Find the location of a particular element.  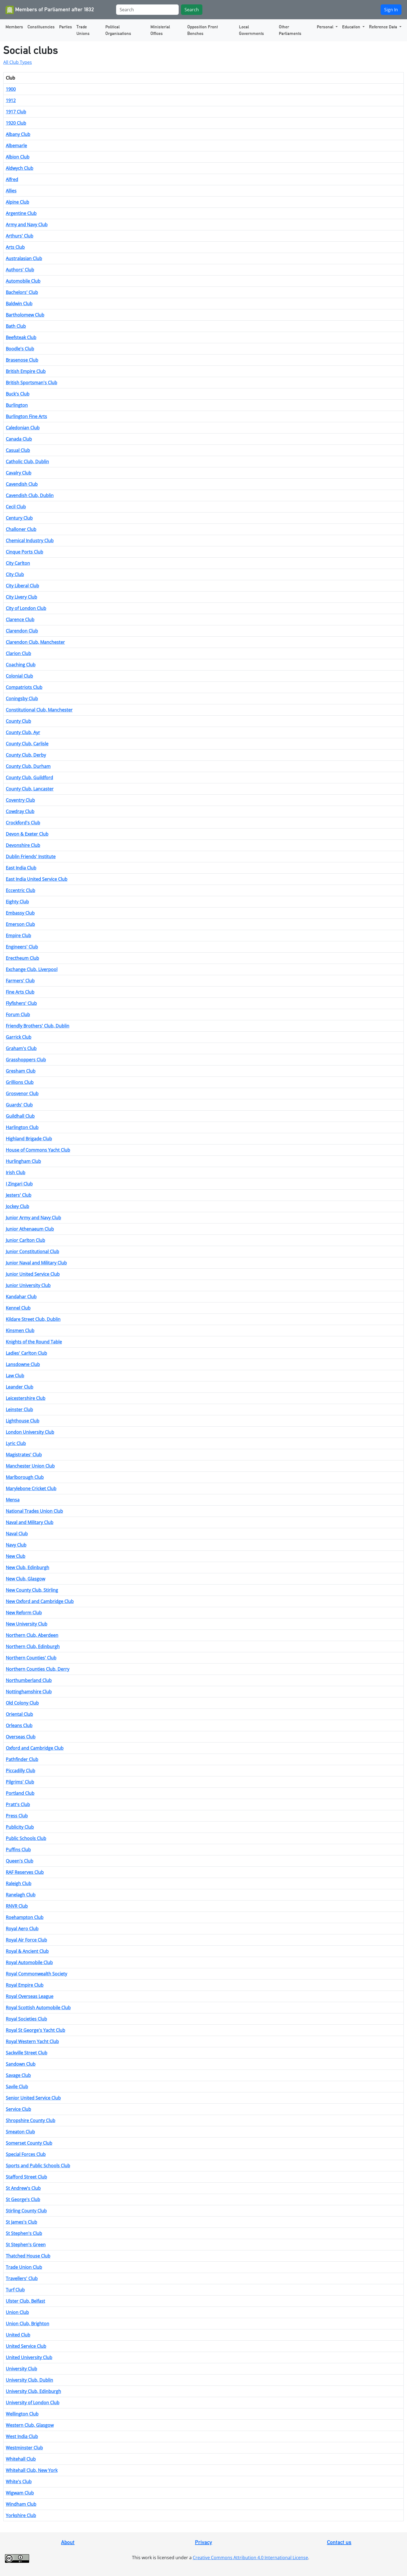

Forum Club is located at coordinates (18, 1015).